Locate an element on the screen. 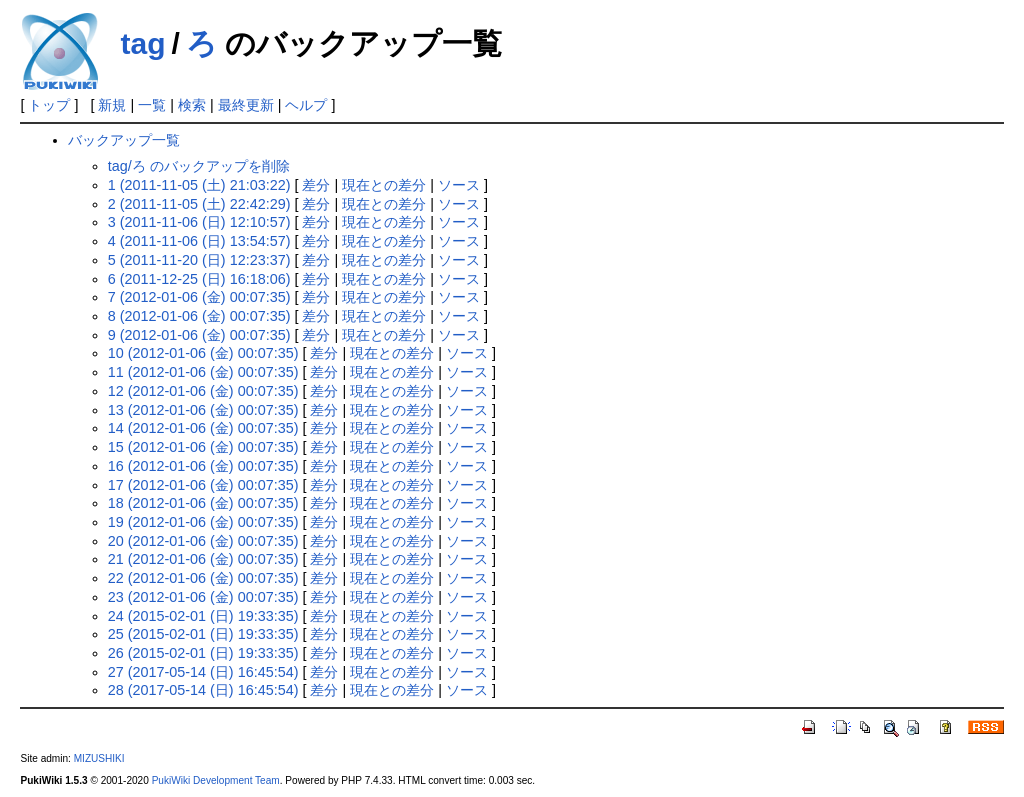  10 (2012-01-06 (金) 00:07:35) is located at coordinates (203, 353).